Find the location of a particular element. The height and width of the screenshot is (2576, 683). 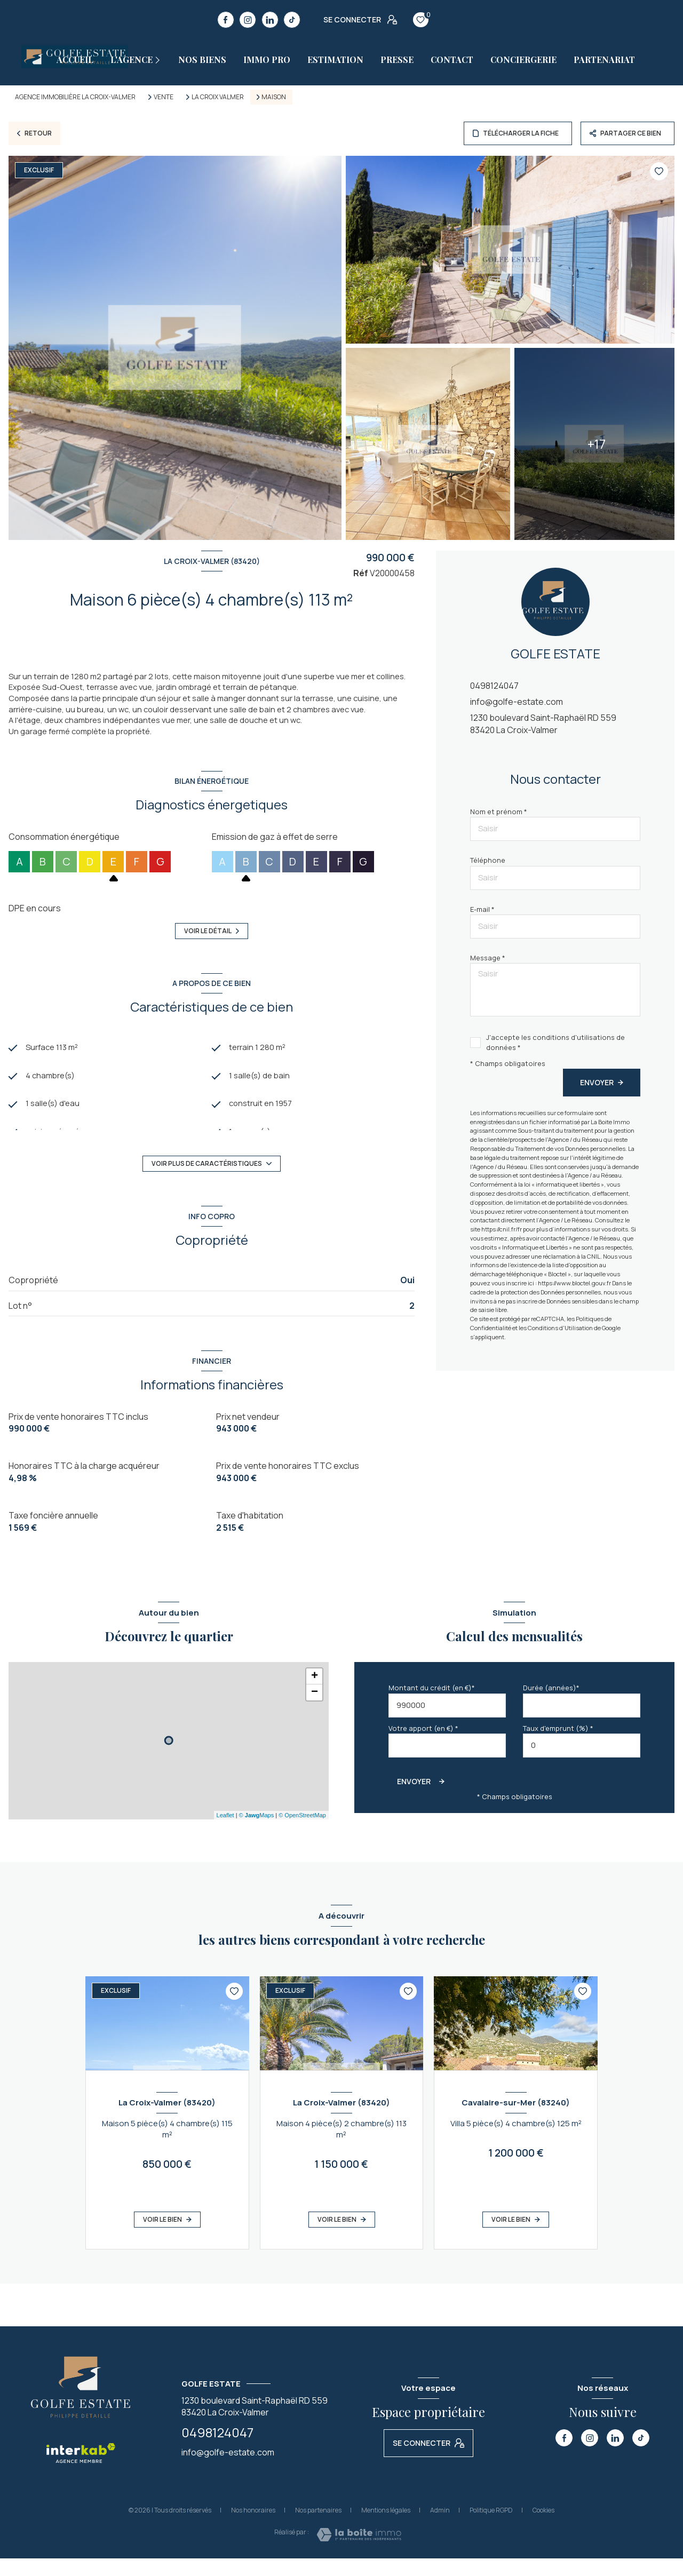

Taux d'emprunt (%) * is located at coordinates (558, 1746).